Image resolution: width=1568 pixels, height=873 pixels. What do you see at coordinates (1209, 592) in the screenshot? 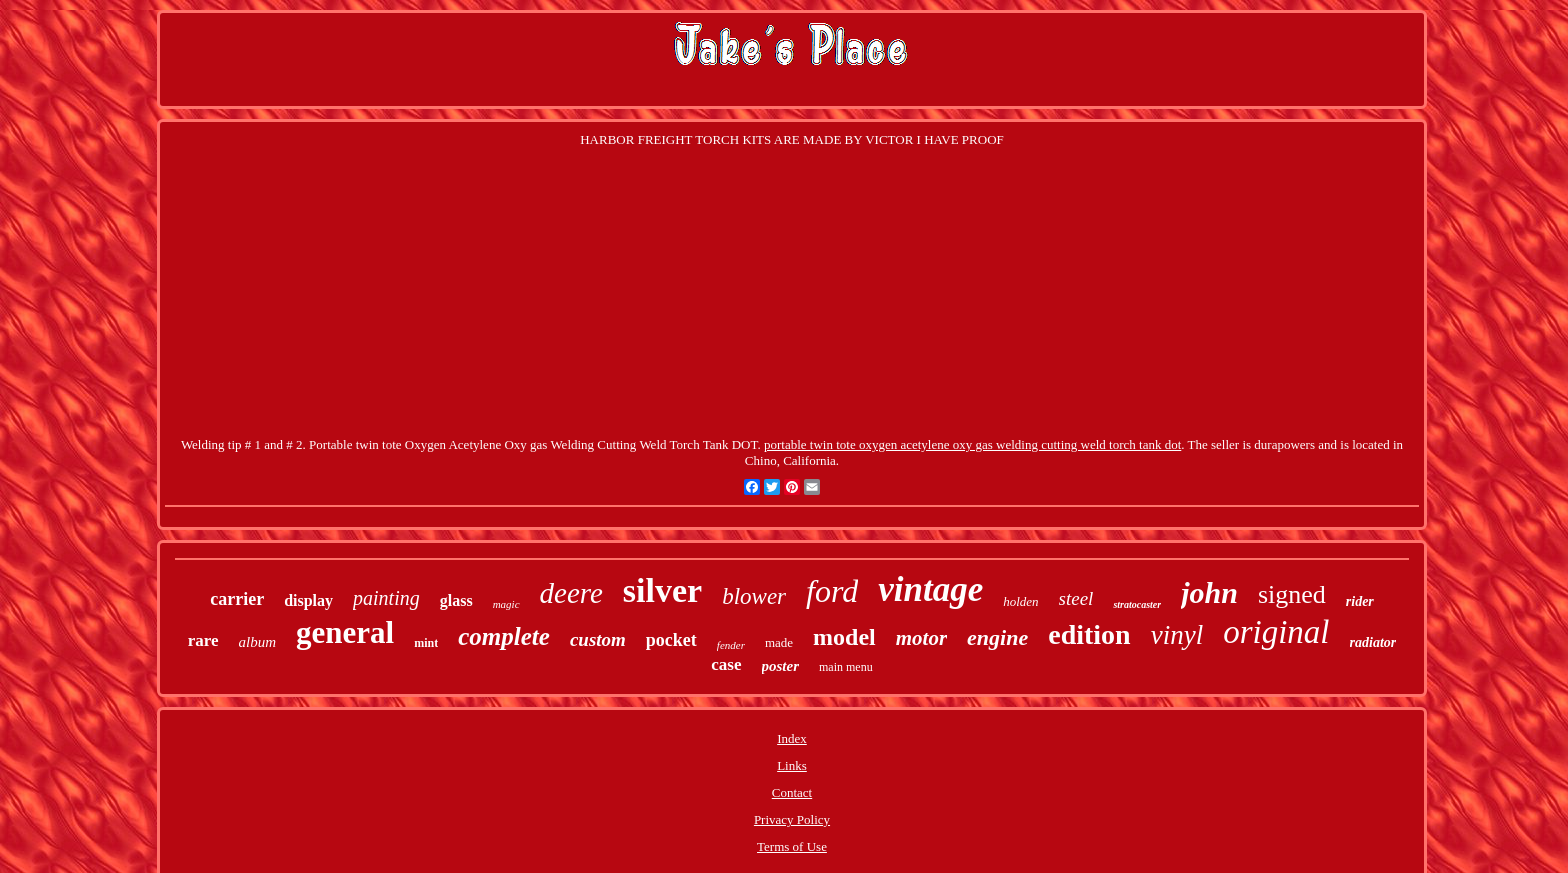
I see `john` at bounding box center [1209, 592].